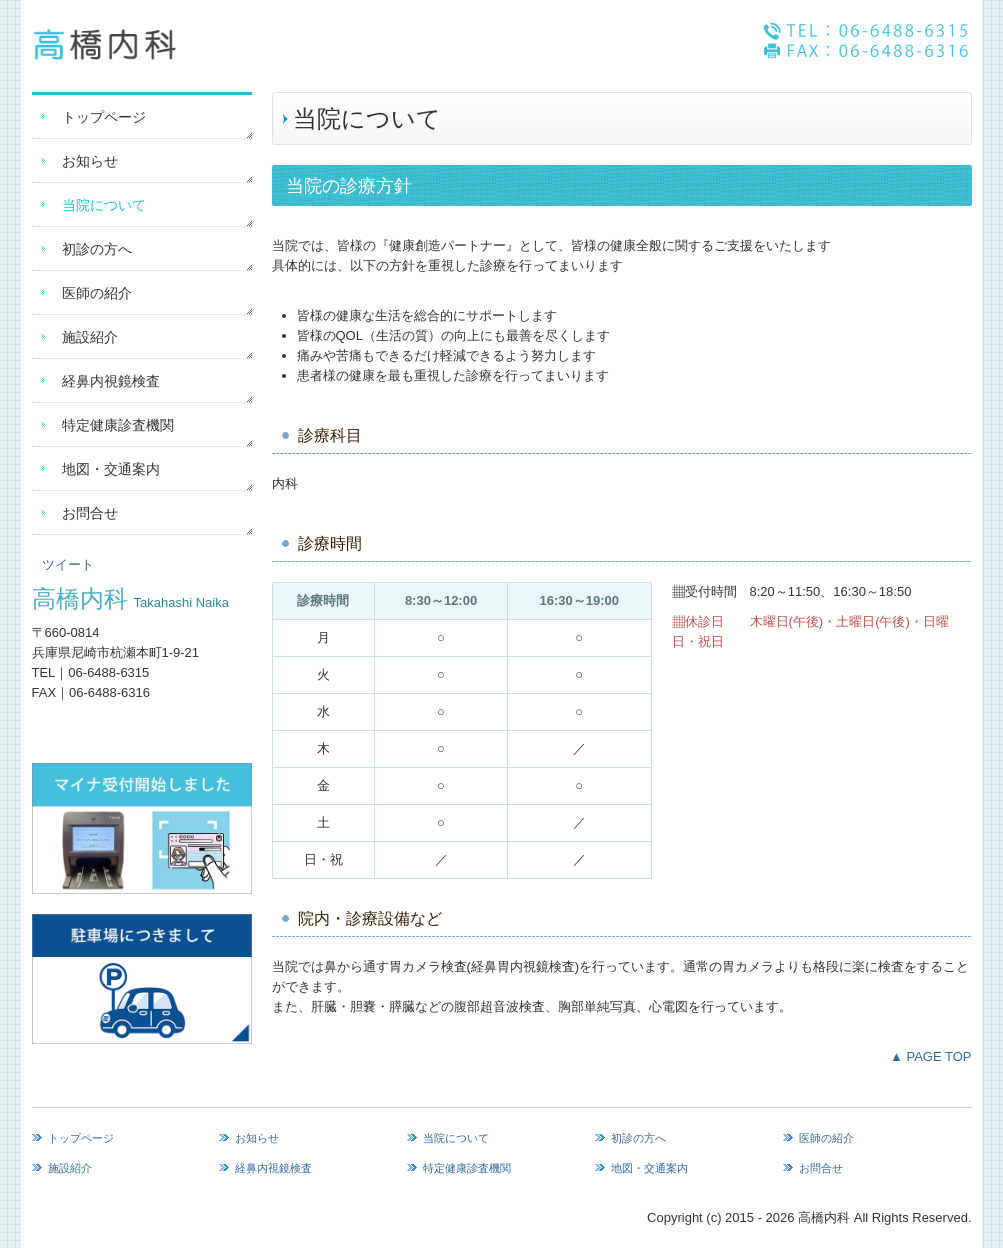  What do you see at coordinates (118, 425) in the screenshot?
I see `特定健康診査機関` at bounding box center [118, 425].